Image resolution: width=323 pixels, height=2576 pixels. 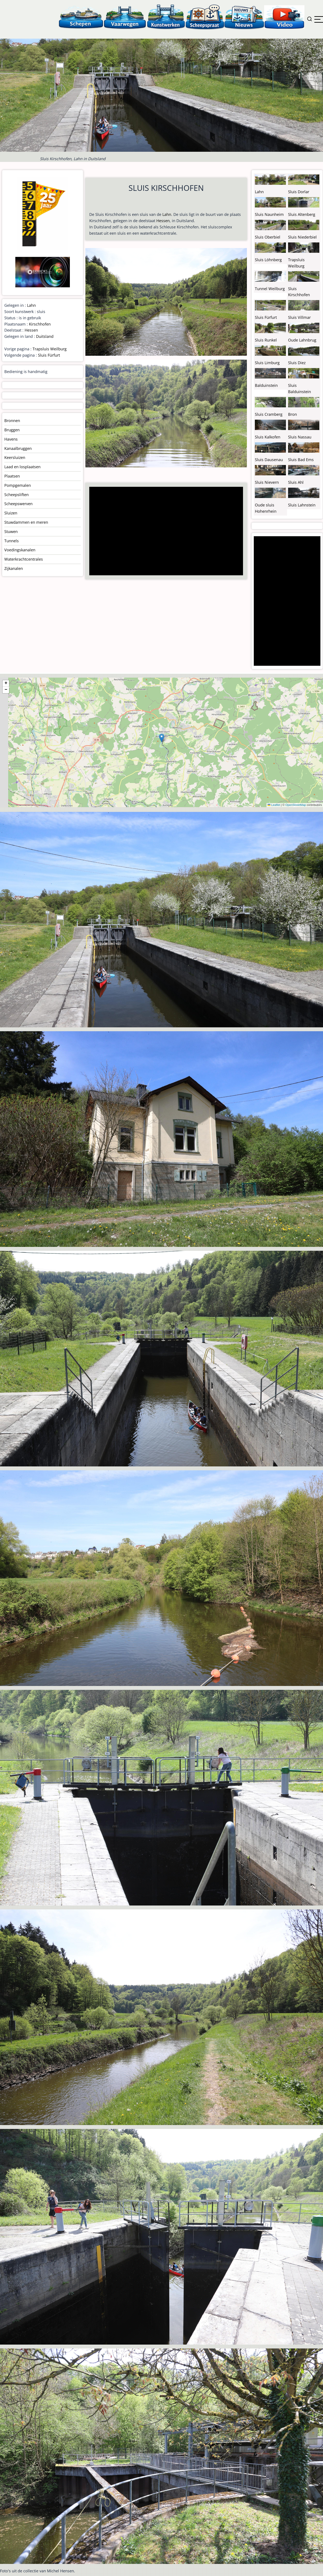 I want to click on Sluis Niederbiel, so click(x=302, y=237).